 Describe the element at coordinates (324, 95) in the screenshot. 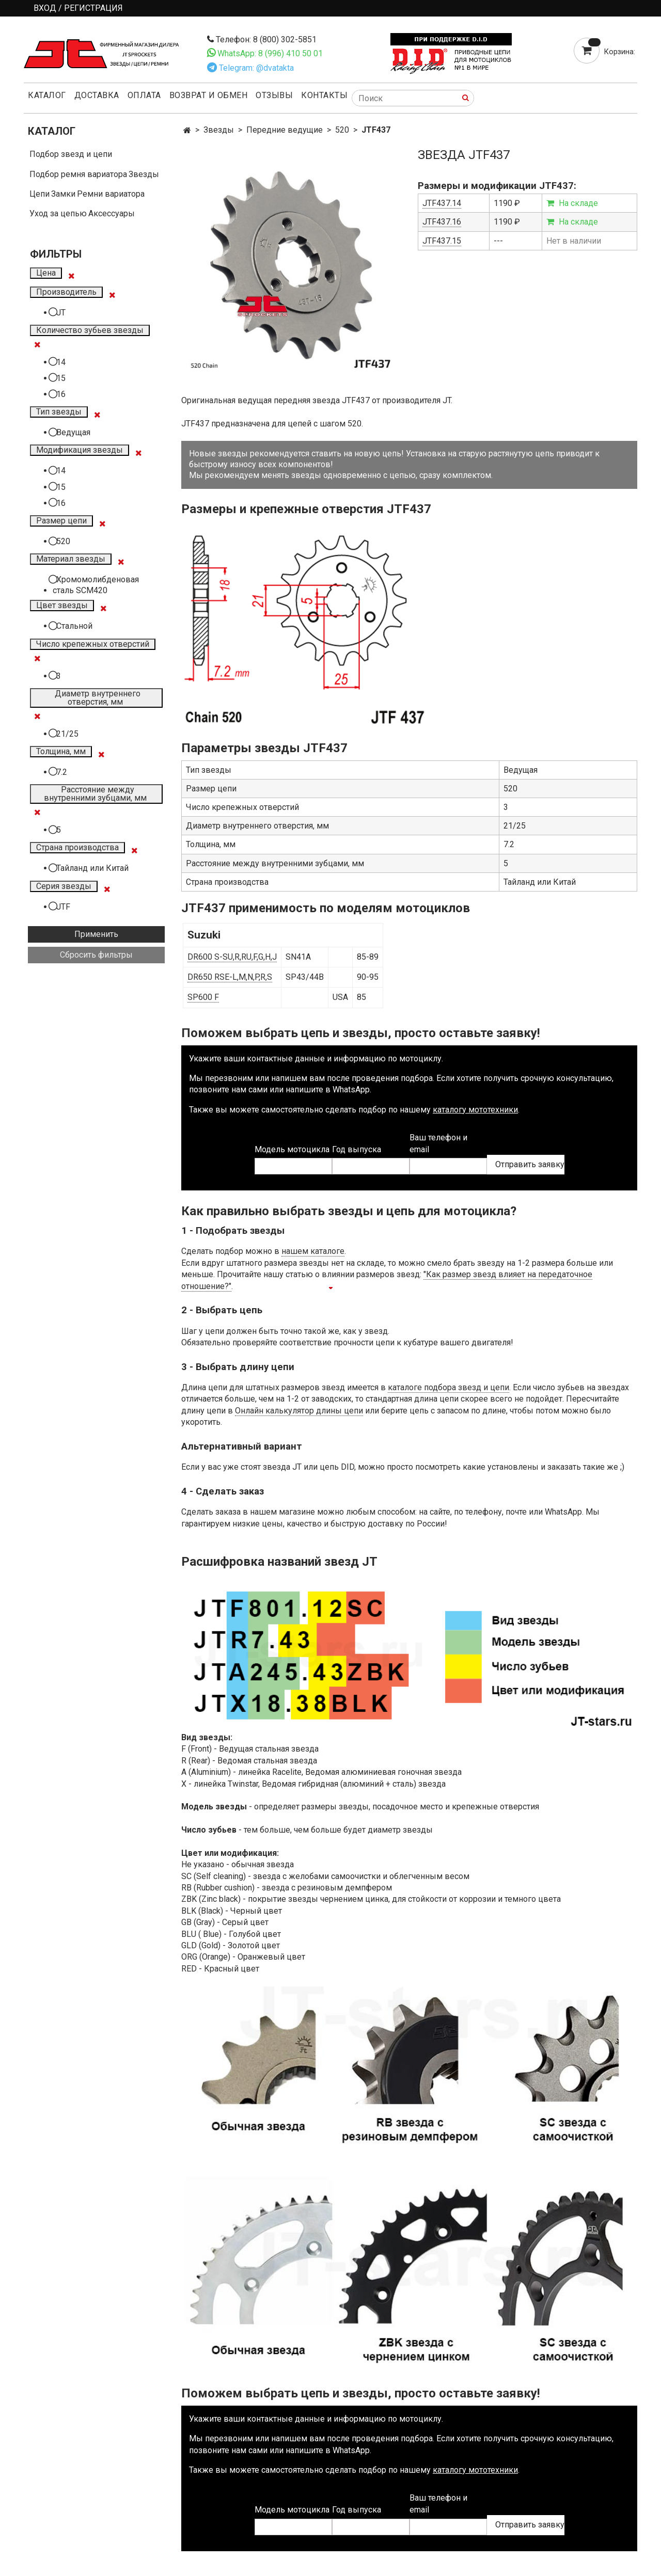

I see `Контакты` at that location.